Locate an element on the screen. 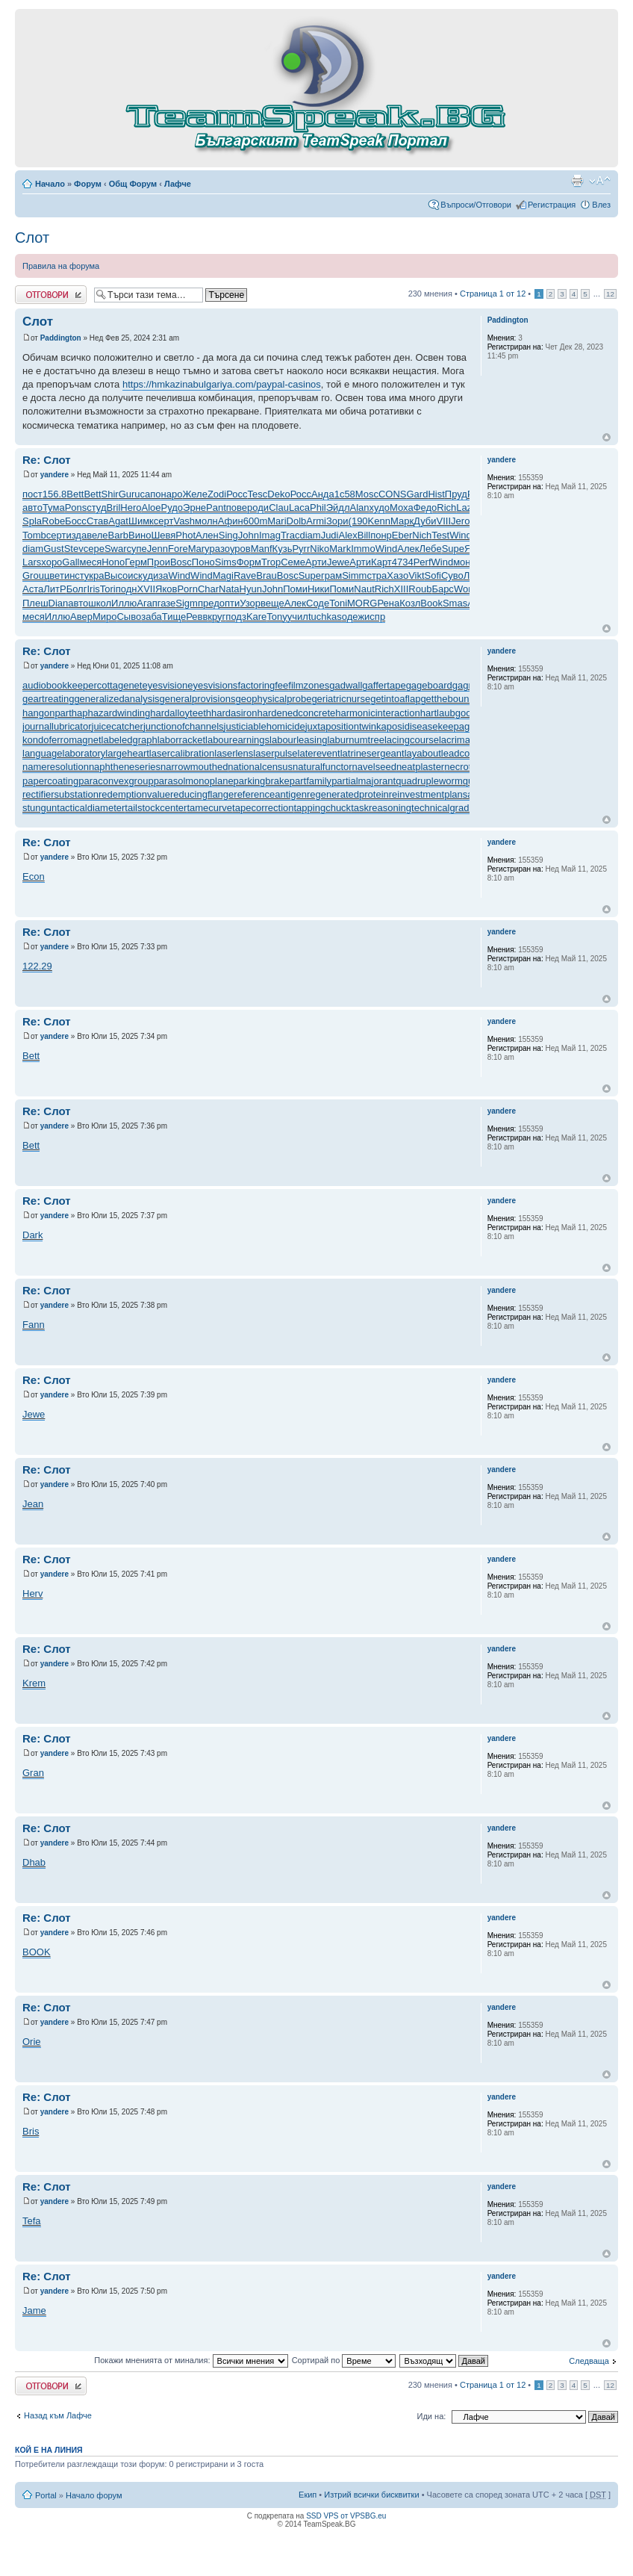 The width and height of the screenshot is (633, 2576). Вино is located at coordinates (139, 535).